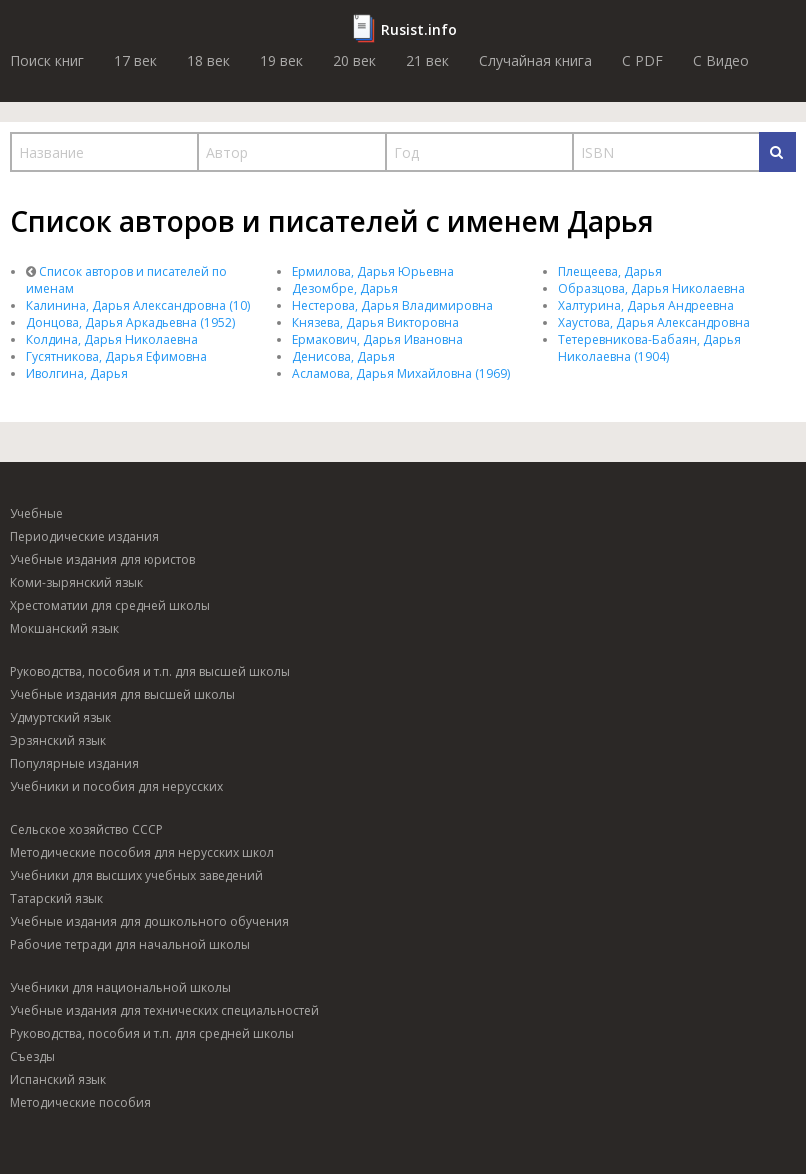 The height and width of the screenshot is (1174, 806). Describe the element at coordinates (77, 373) in the screenshot. I see `Иволгина, Дарья` at that location.